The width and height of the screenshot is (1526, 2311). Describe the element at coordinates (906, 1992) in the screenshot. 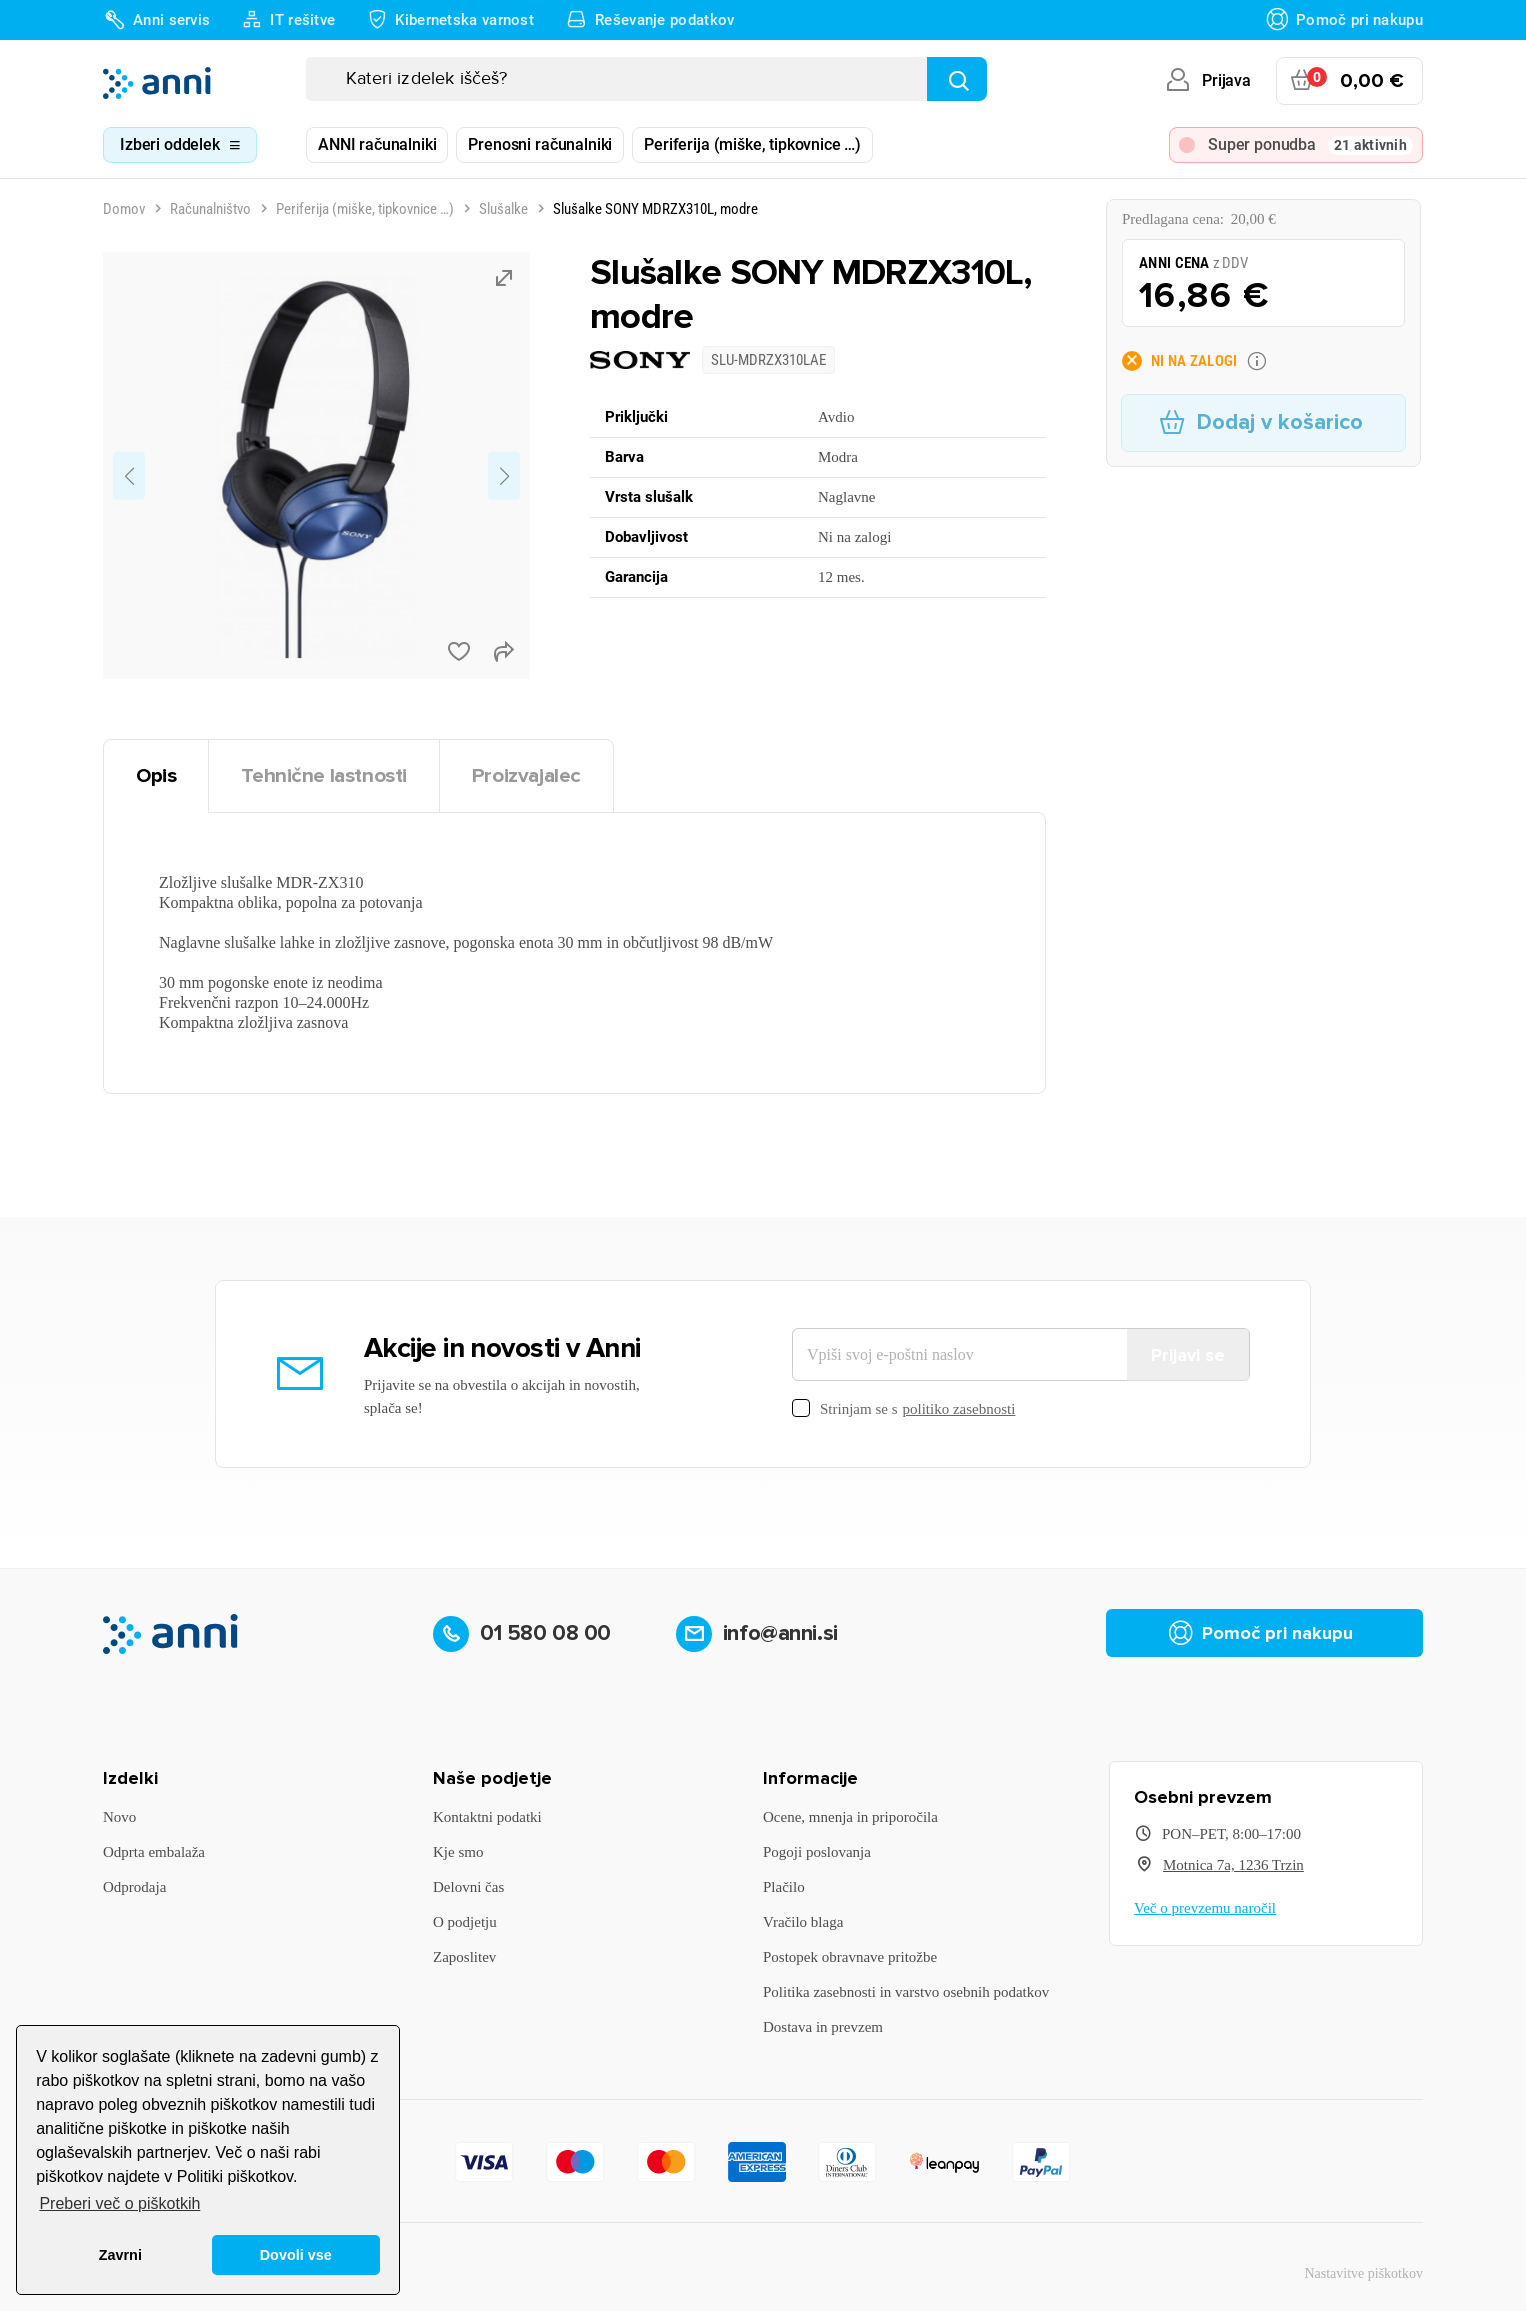

I see `Politika zasebnosti in varstvo osebnih podatkov` at that location.